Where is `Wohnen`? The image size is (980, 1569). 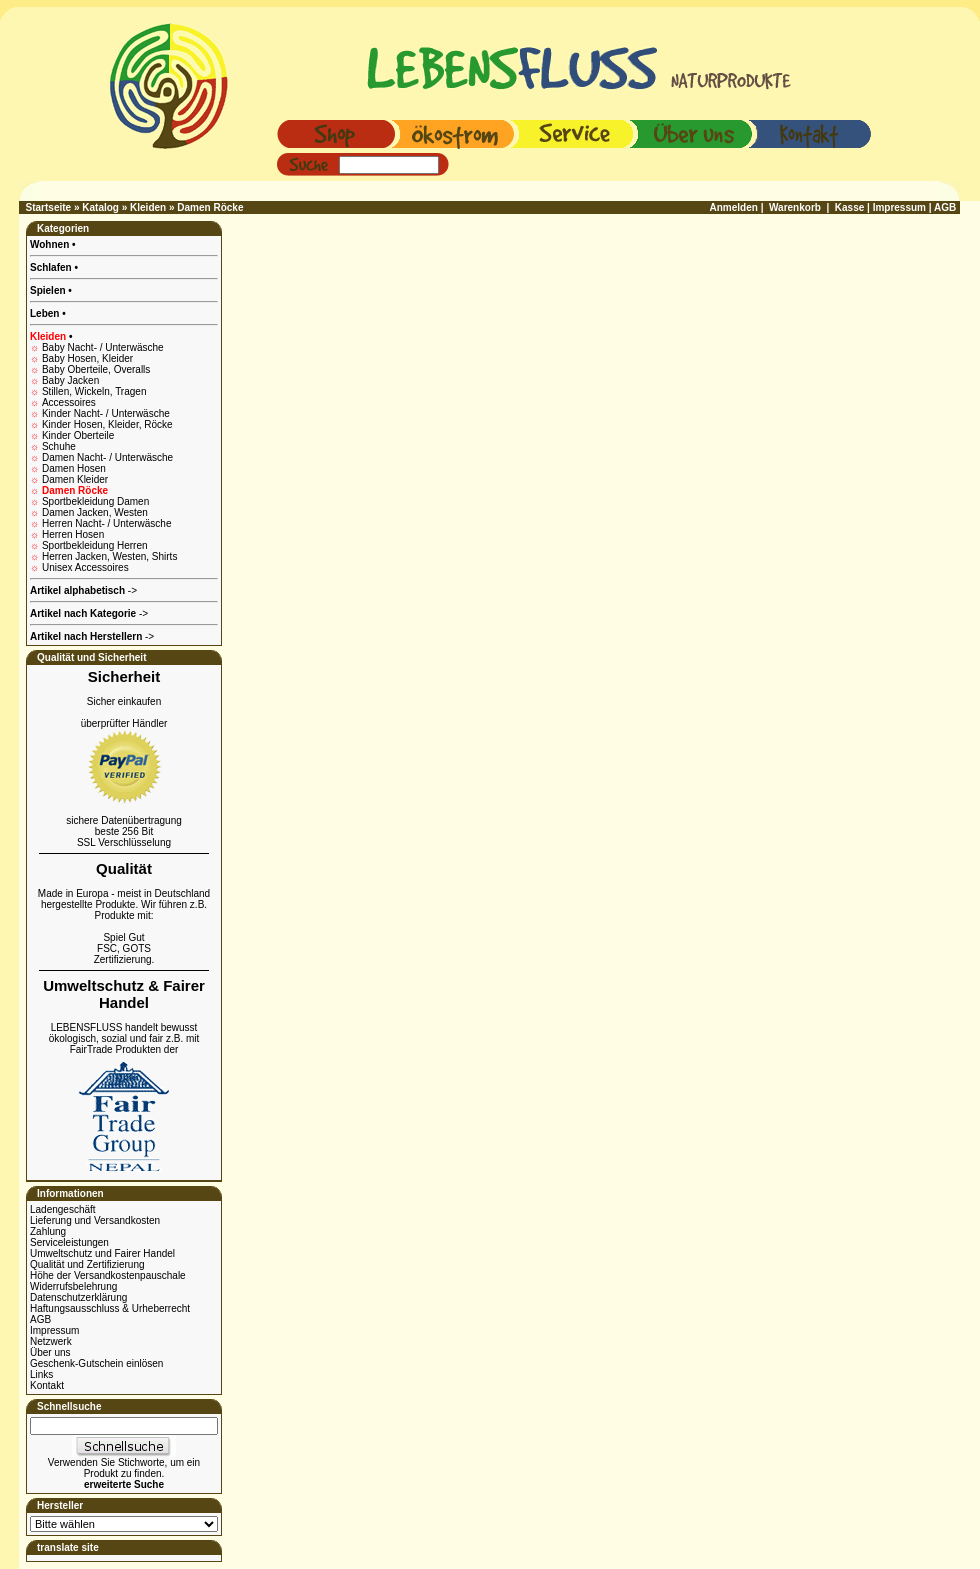 Wohnen is located at coordinates (51, 244).